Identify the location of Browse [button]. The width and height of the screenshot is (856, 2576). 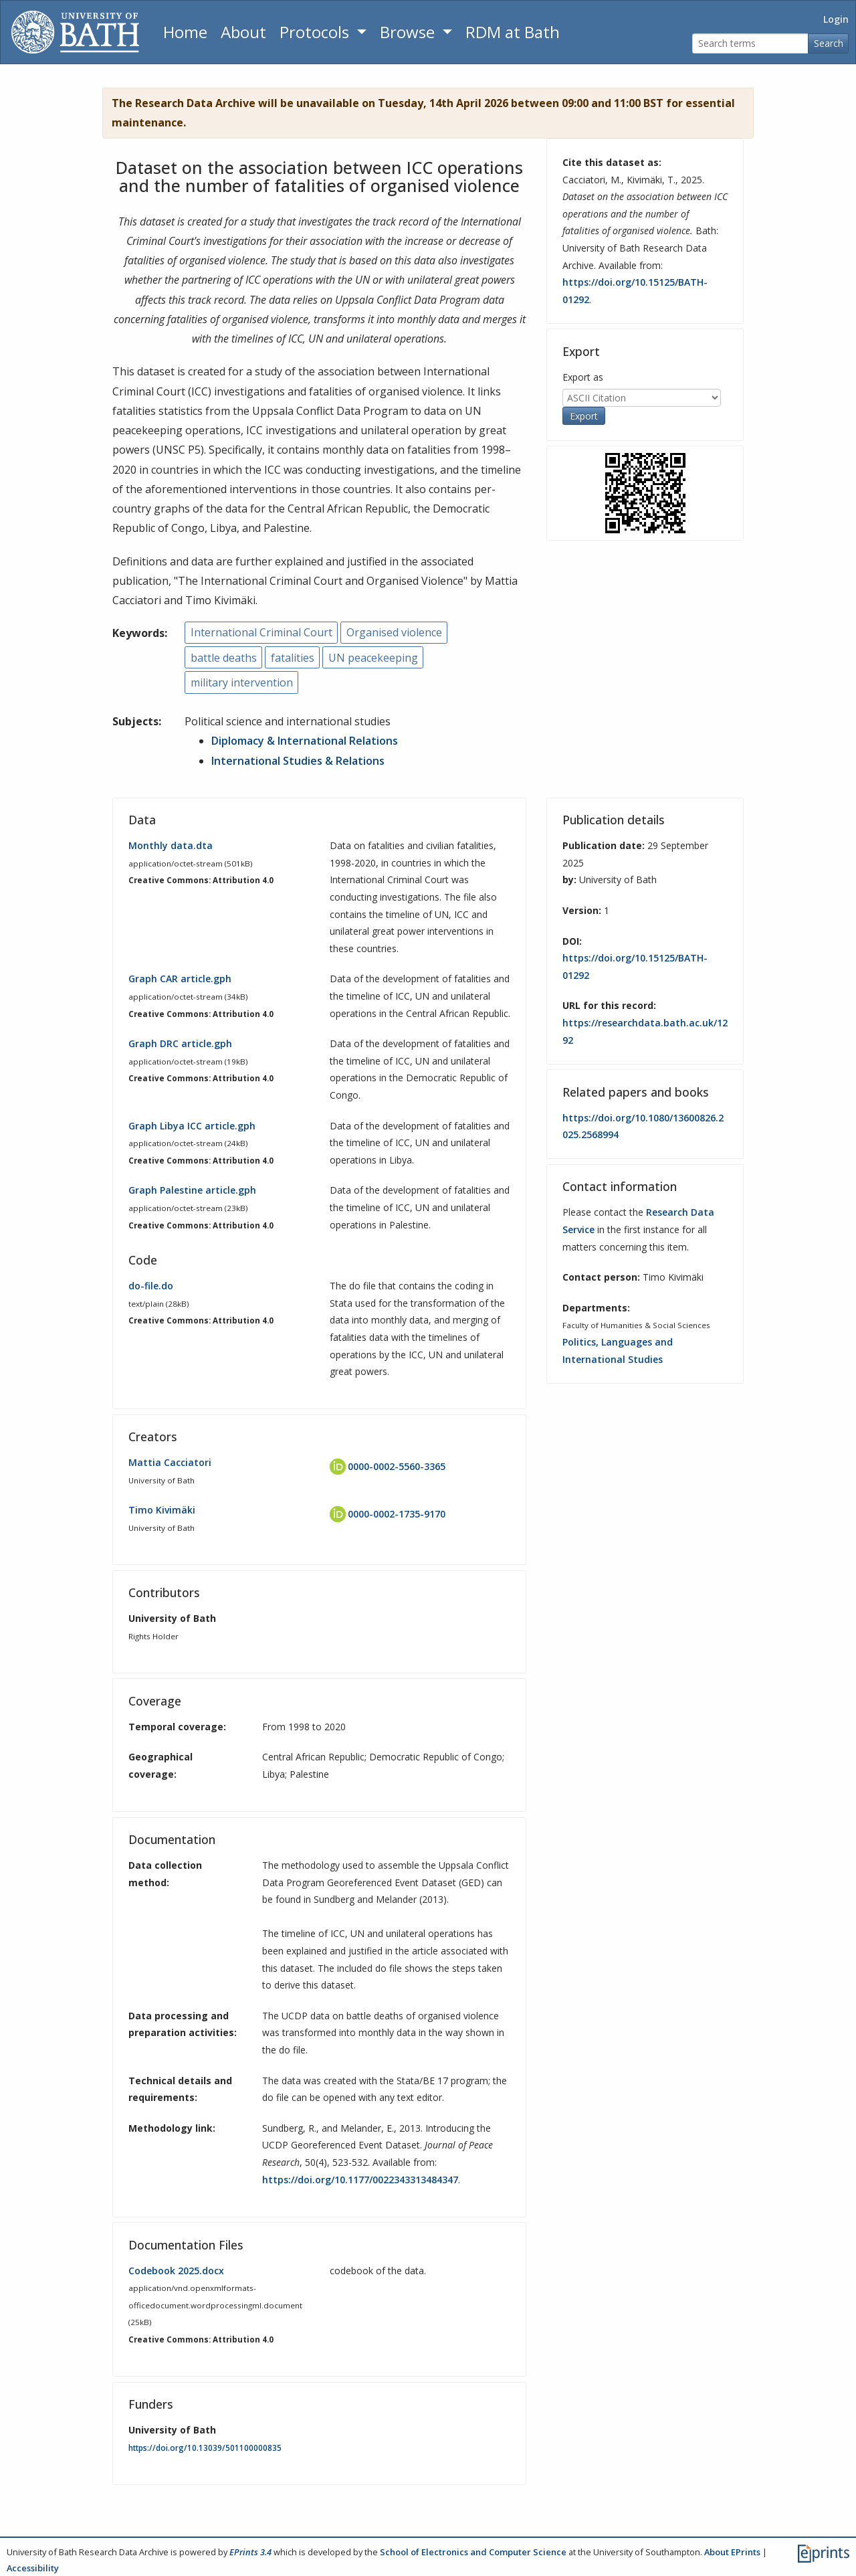
(409, 32).